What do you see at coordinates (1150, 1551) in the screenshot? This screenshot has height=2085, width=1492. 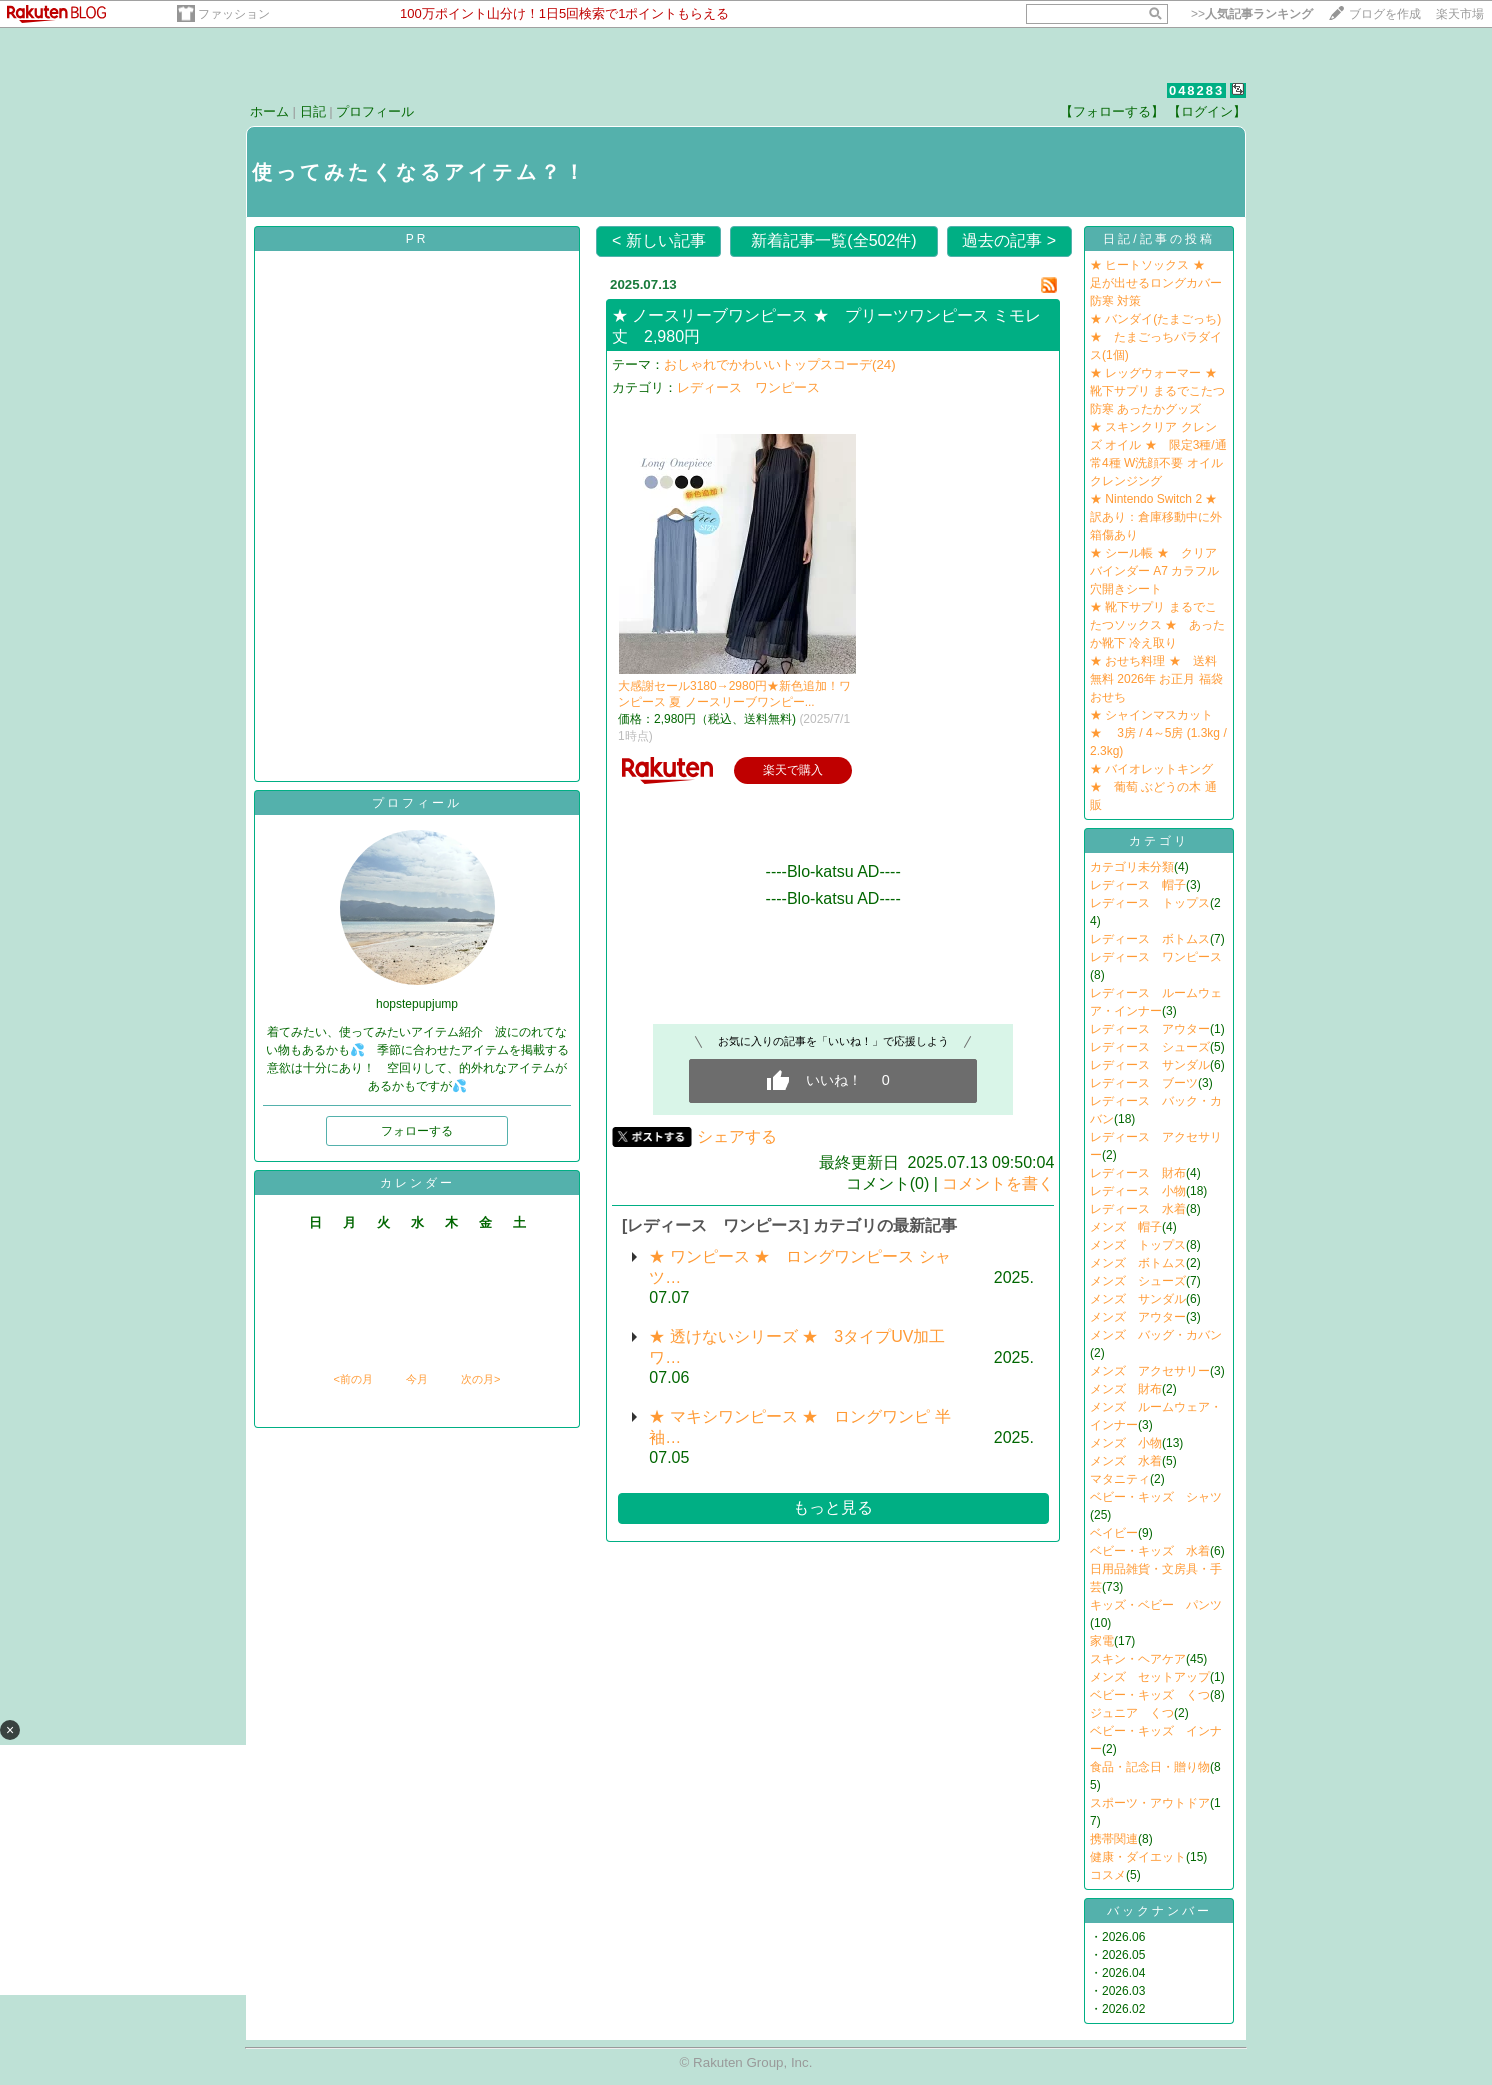 I see `ベビー・キッズ 水着` at bounding box center [1150, 1551].